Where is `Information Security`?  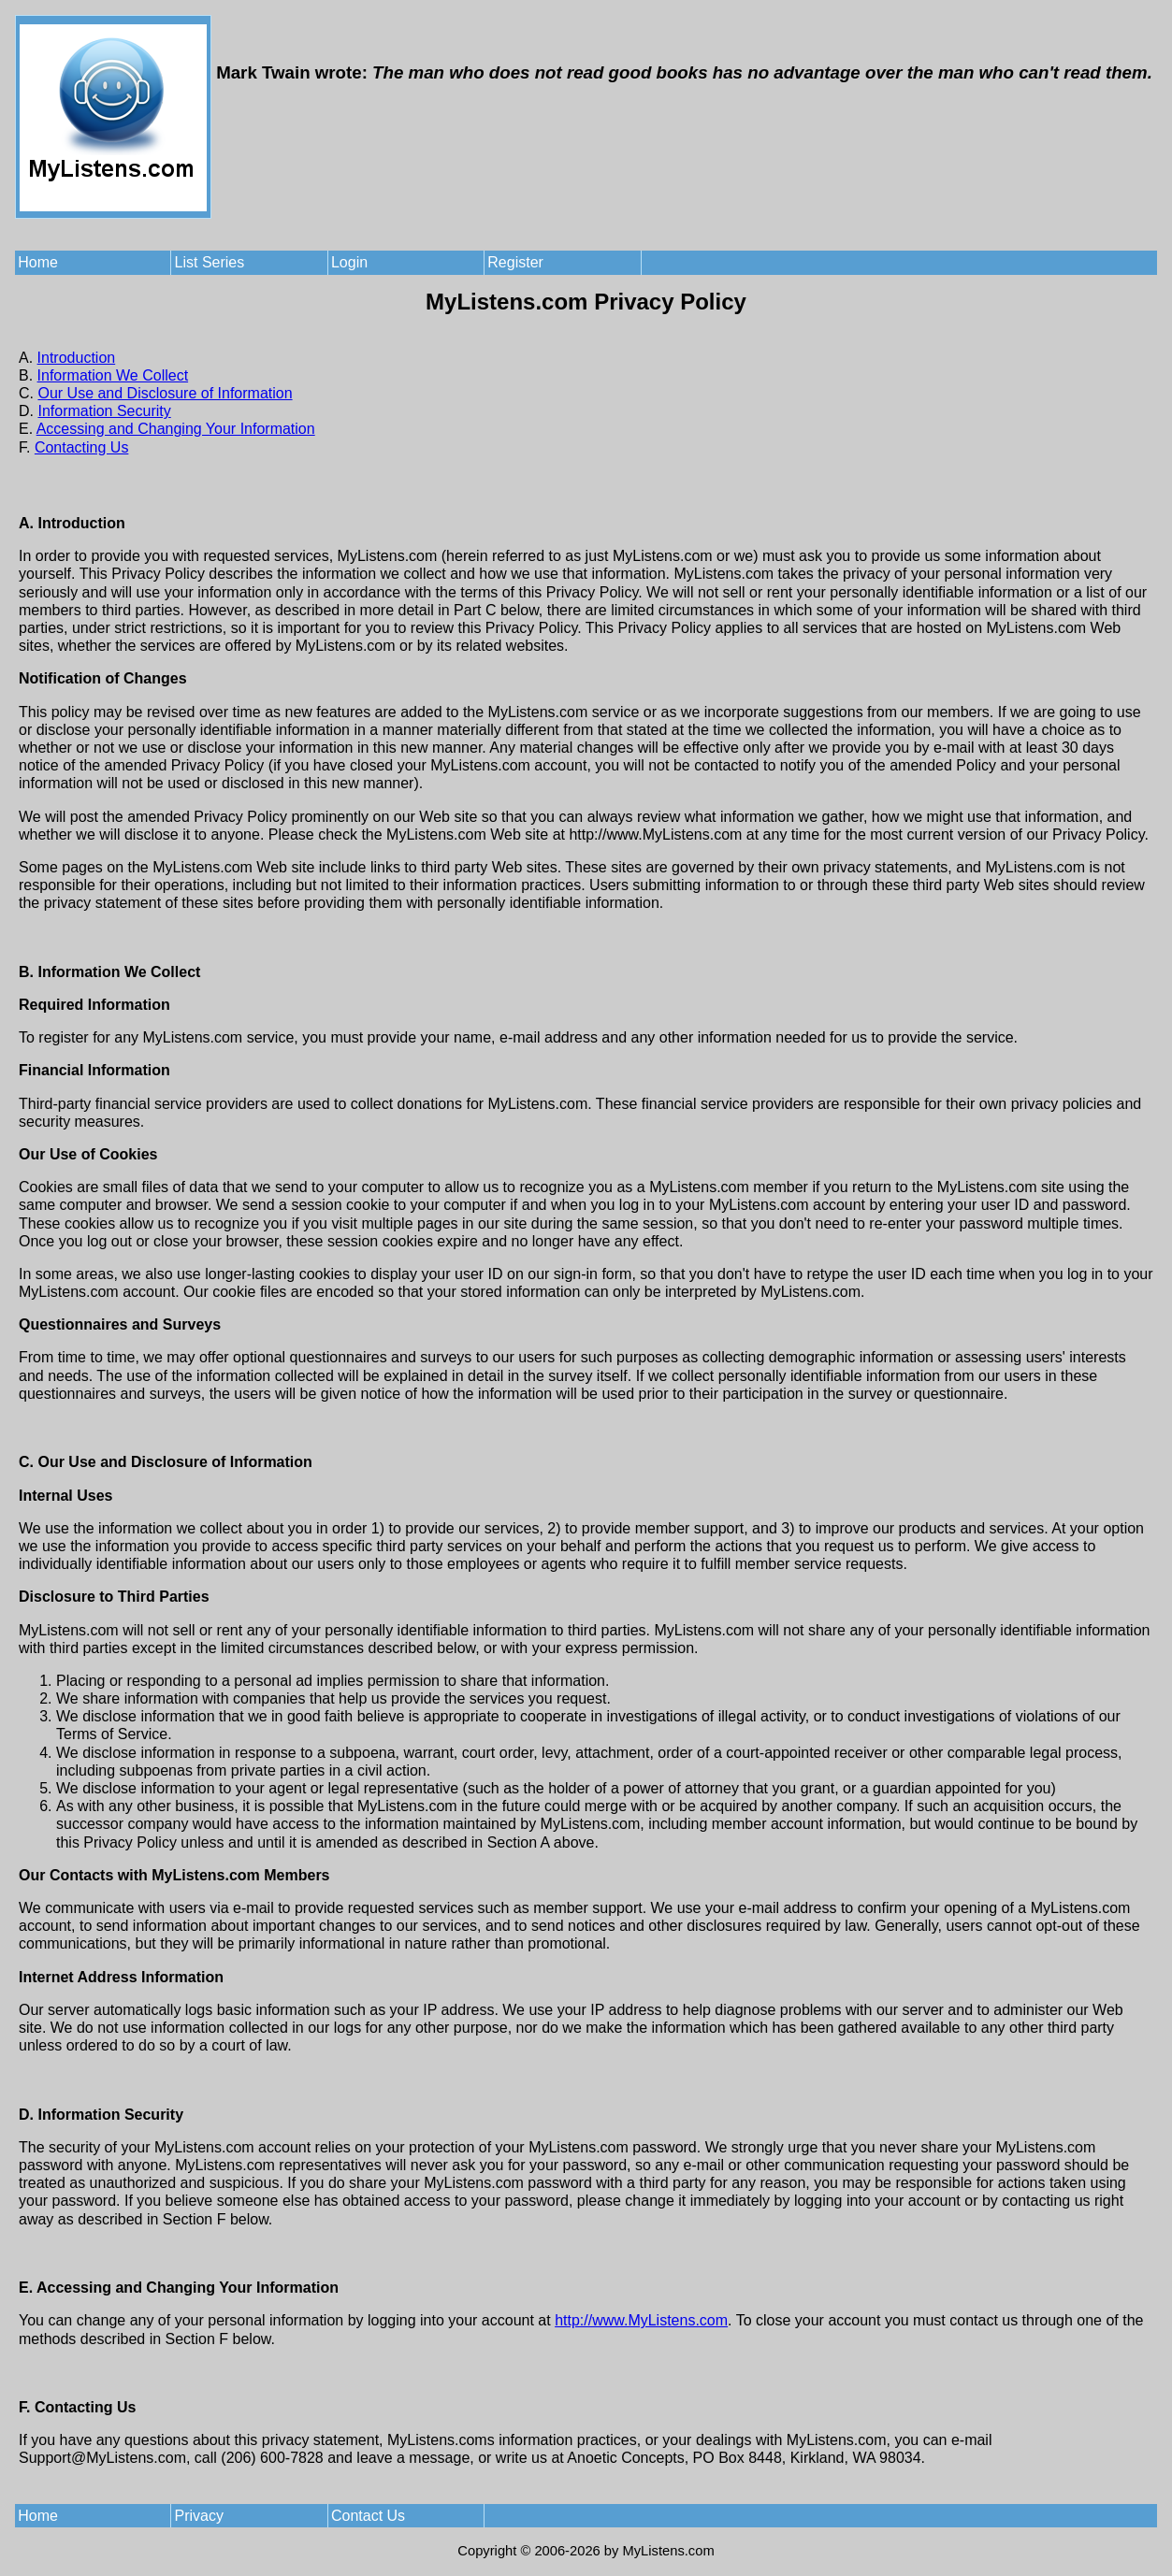
Information Security is located at coordinates (103, 411).